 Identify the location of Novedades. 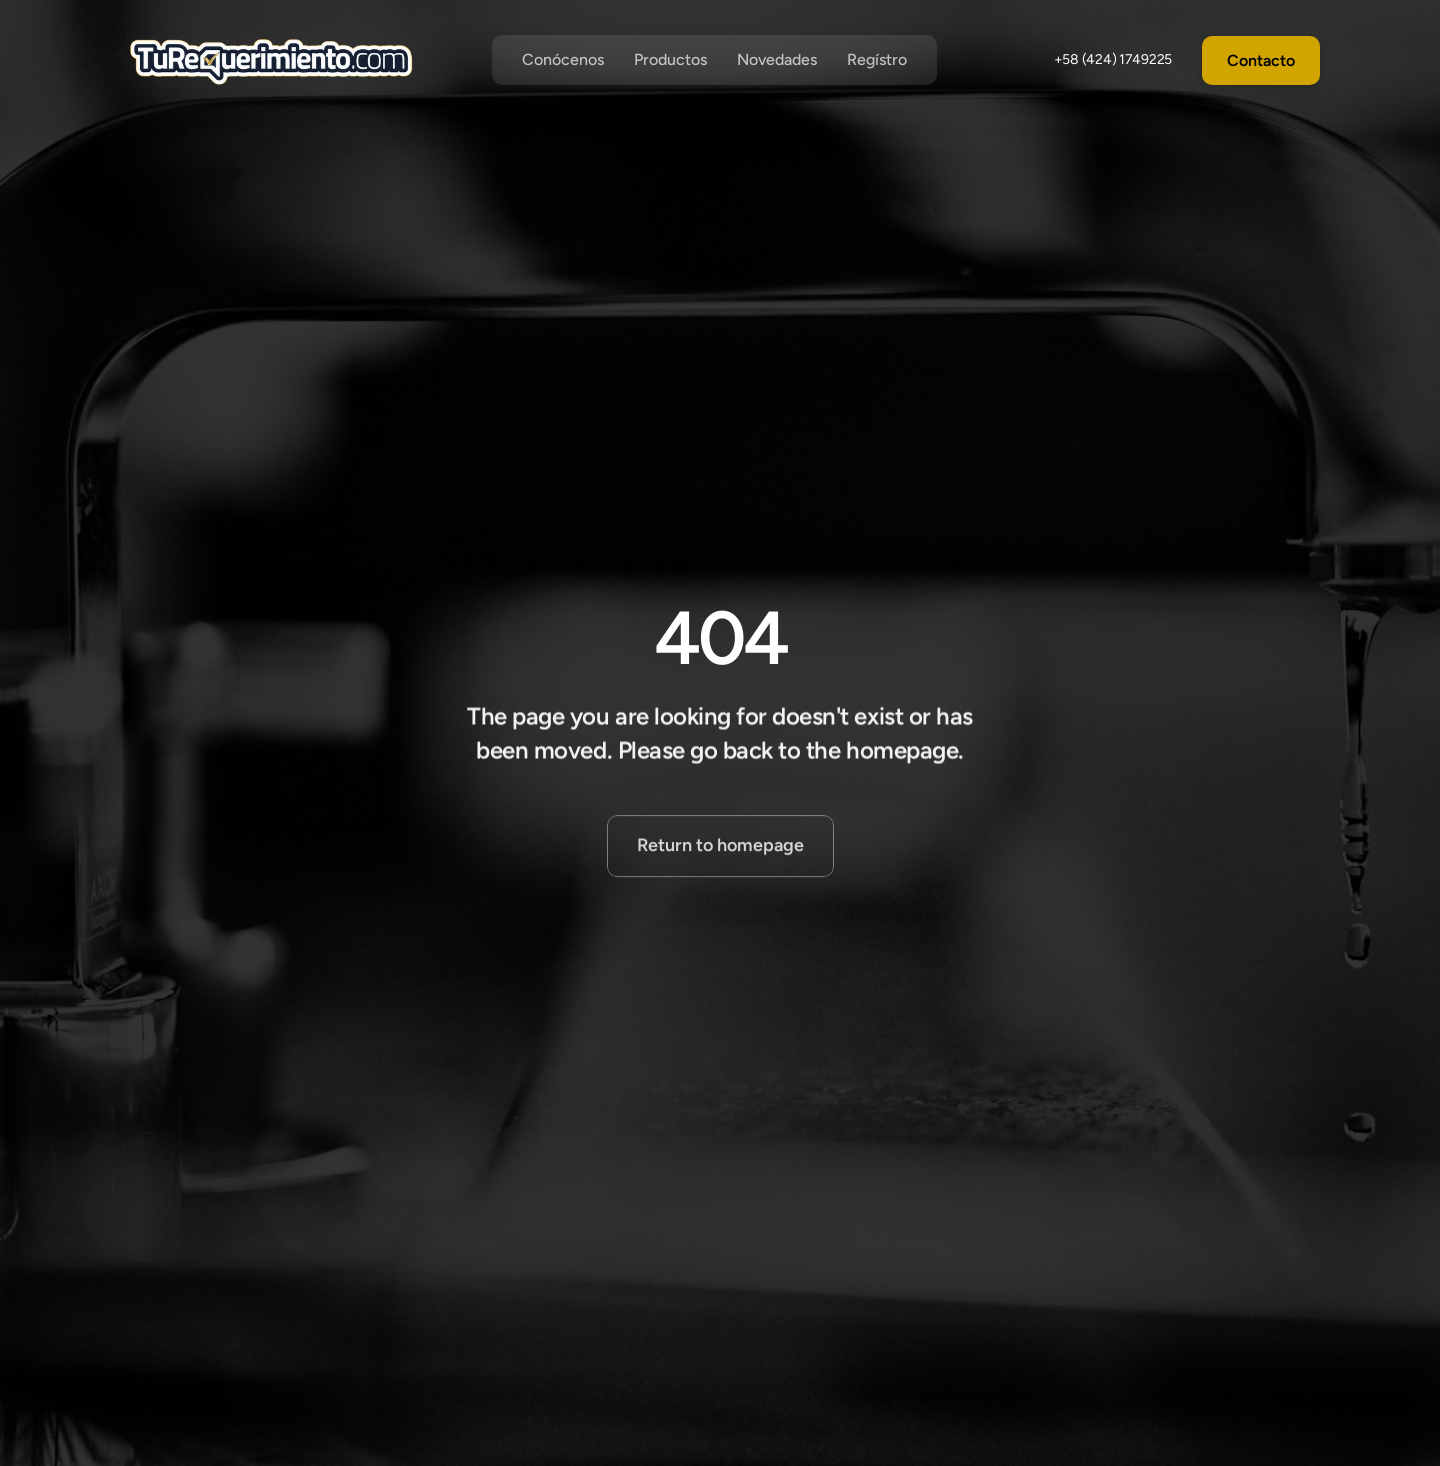
(777, 59).